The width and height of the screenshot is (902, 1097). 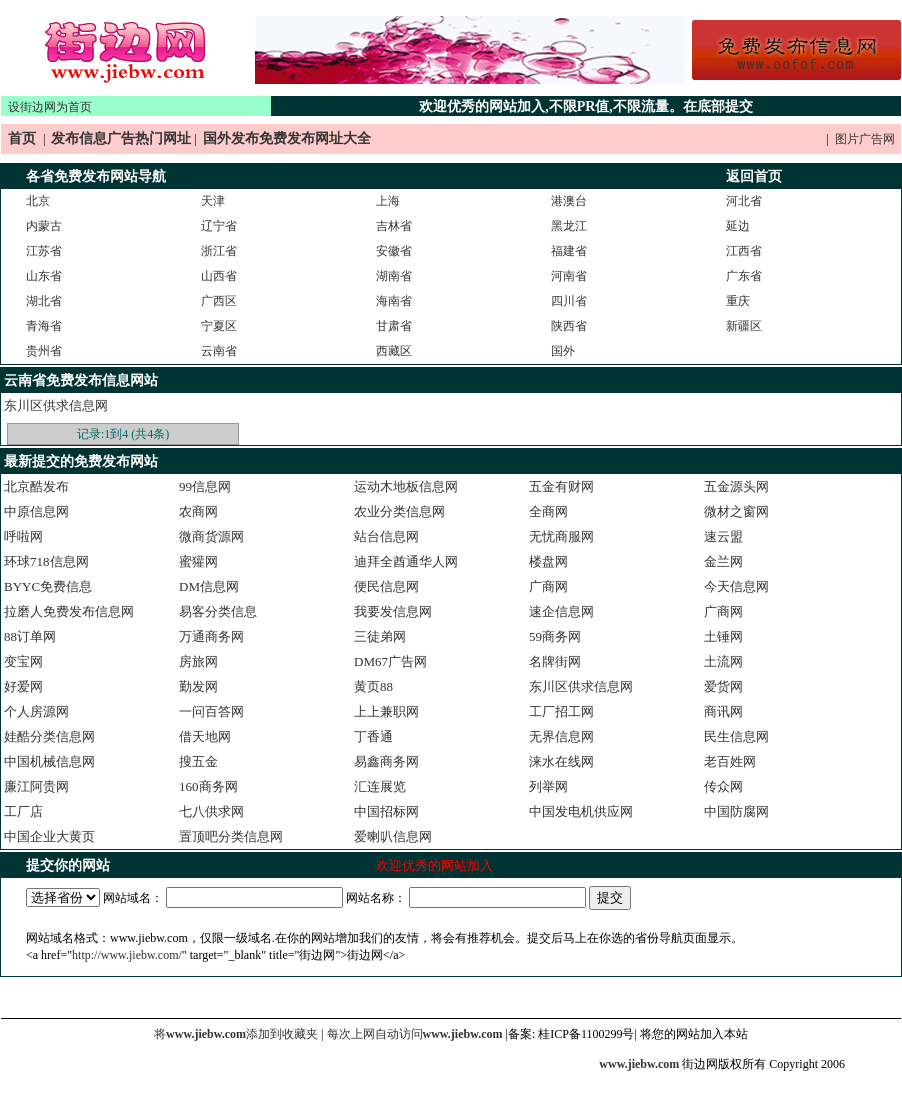 What do you see at coordinates (209, 586) in the screenshot?
I see `DM信息网` at bounding box center [209, 586].